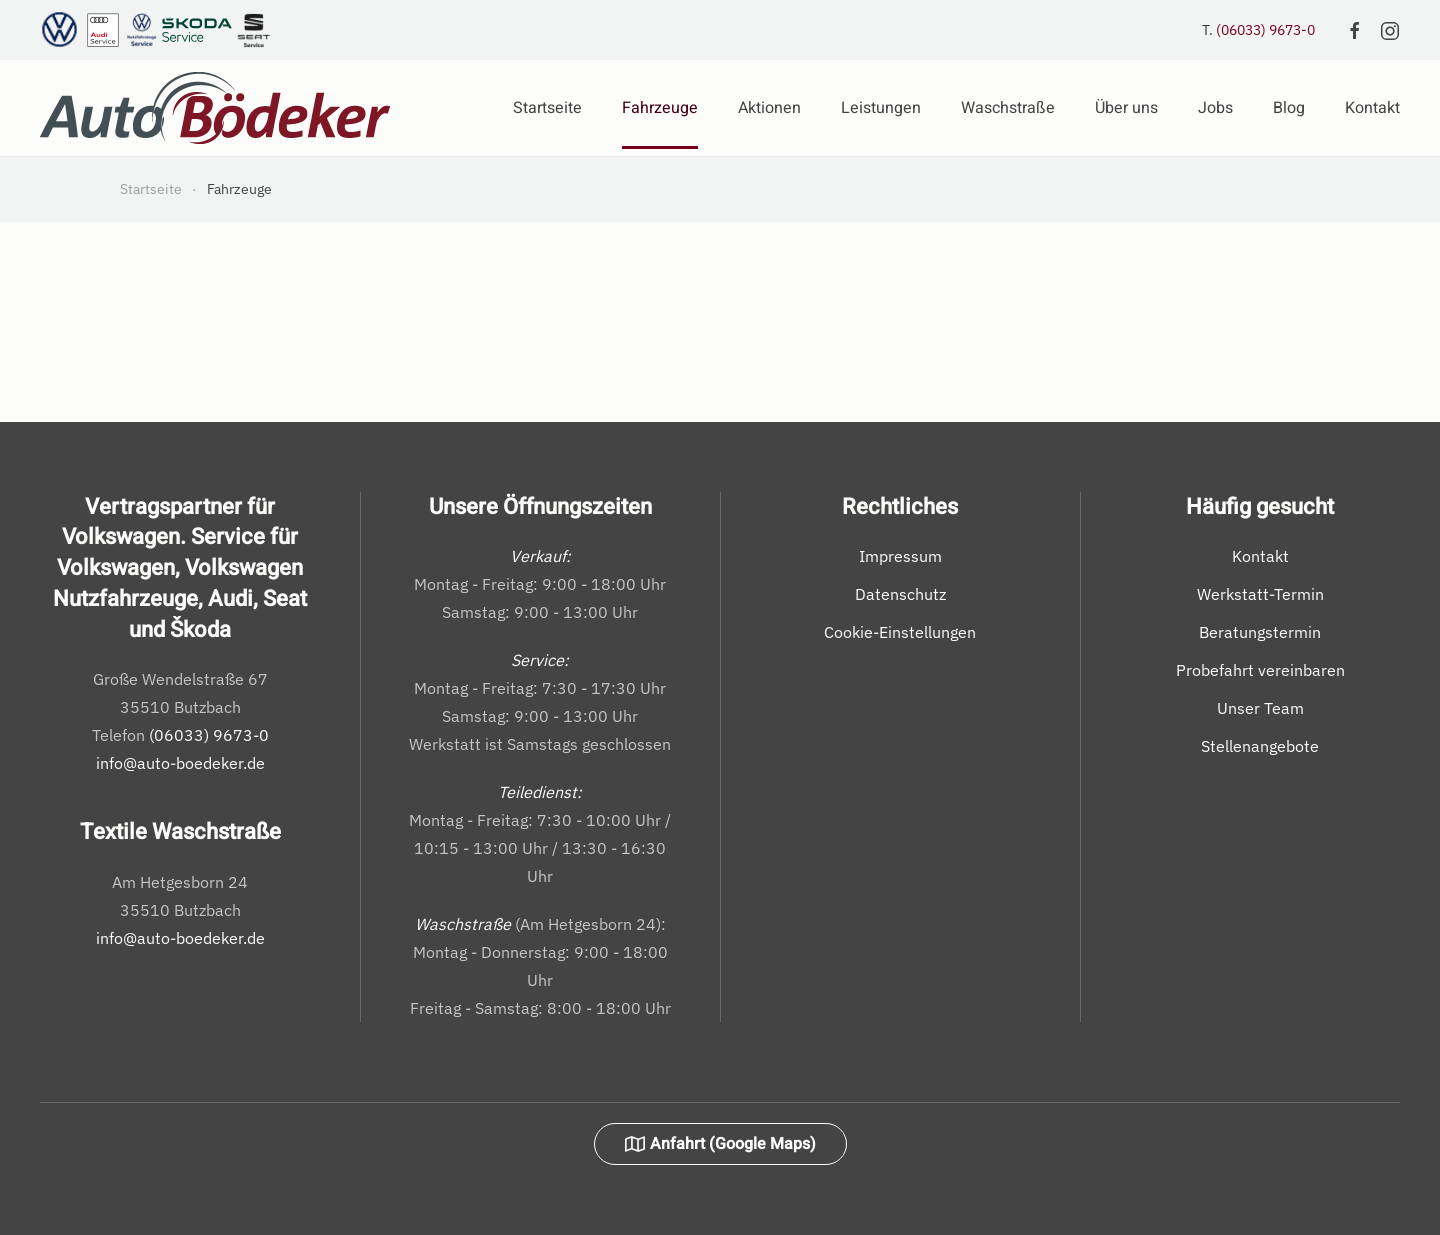 This screenshot has height=1235, width=1440. Describe the element at coordinates (1260, 708) in the screenshot. I see `Unser Team` at that location.